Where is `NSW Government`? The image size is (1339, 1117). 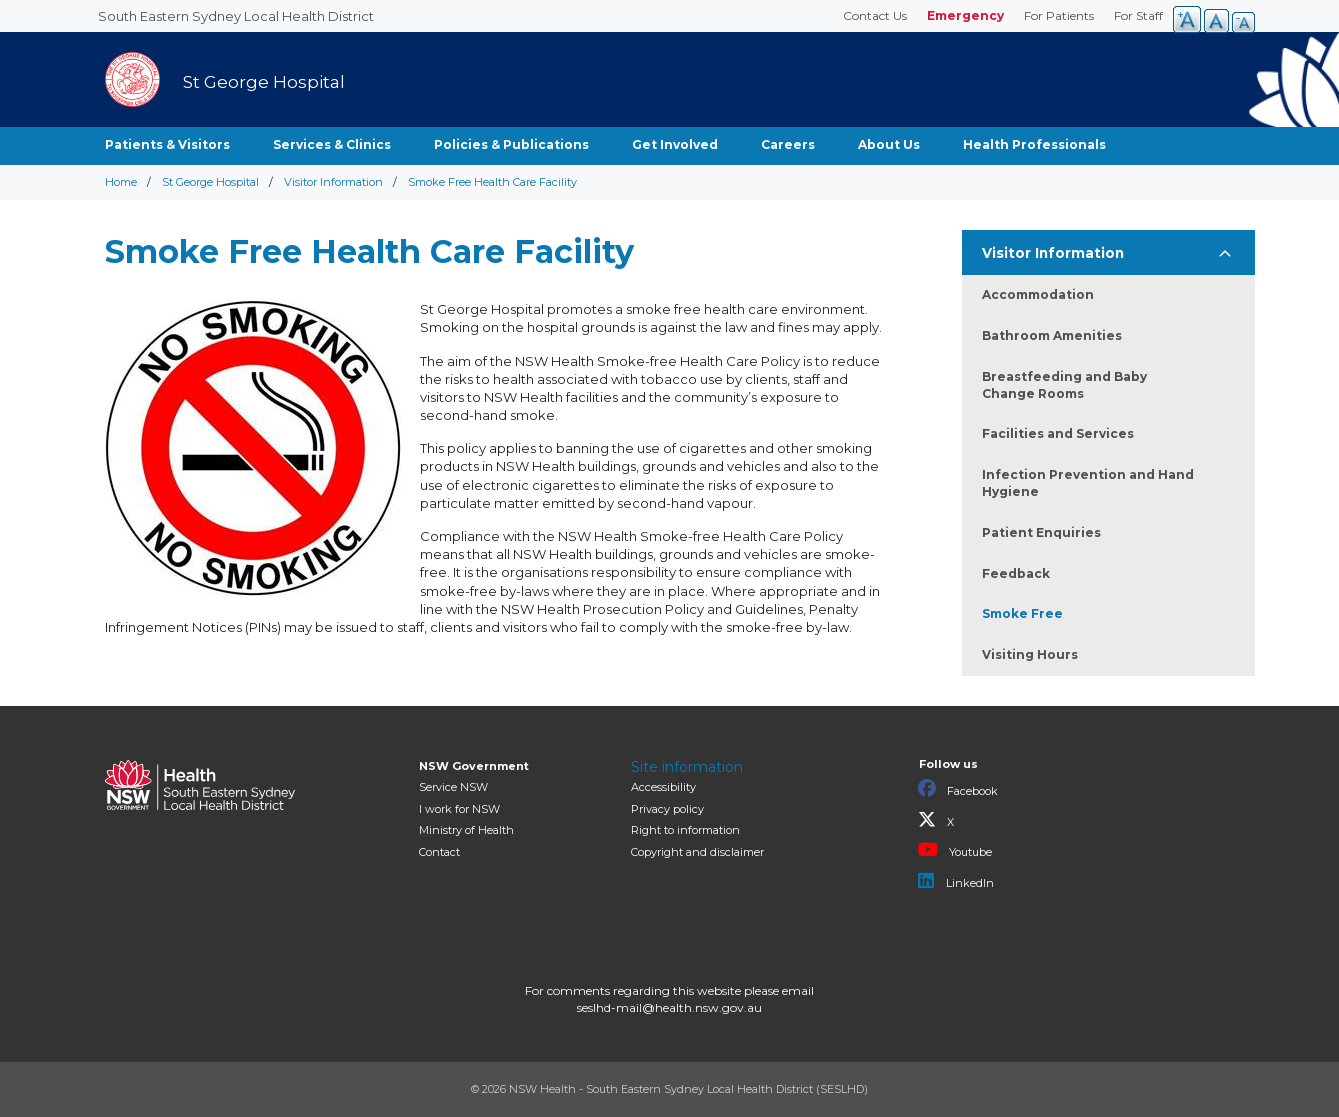
NSW Government is located at coordinates (474, 766).